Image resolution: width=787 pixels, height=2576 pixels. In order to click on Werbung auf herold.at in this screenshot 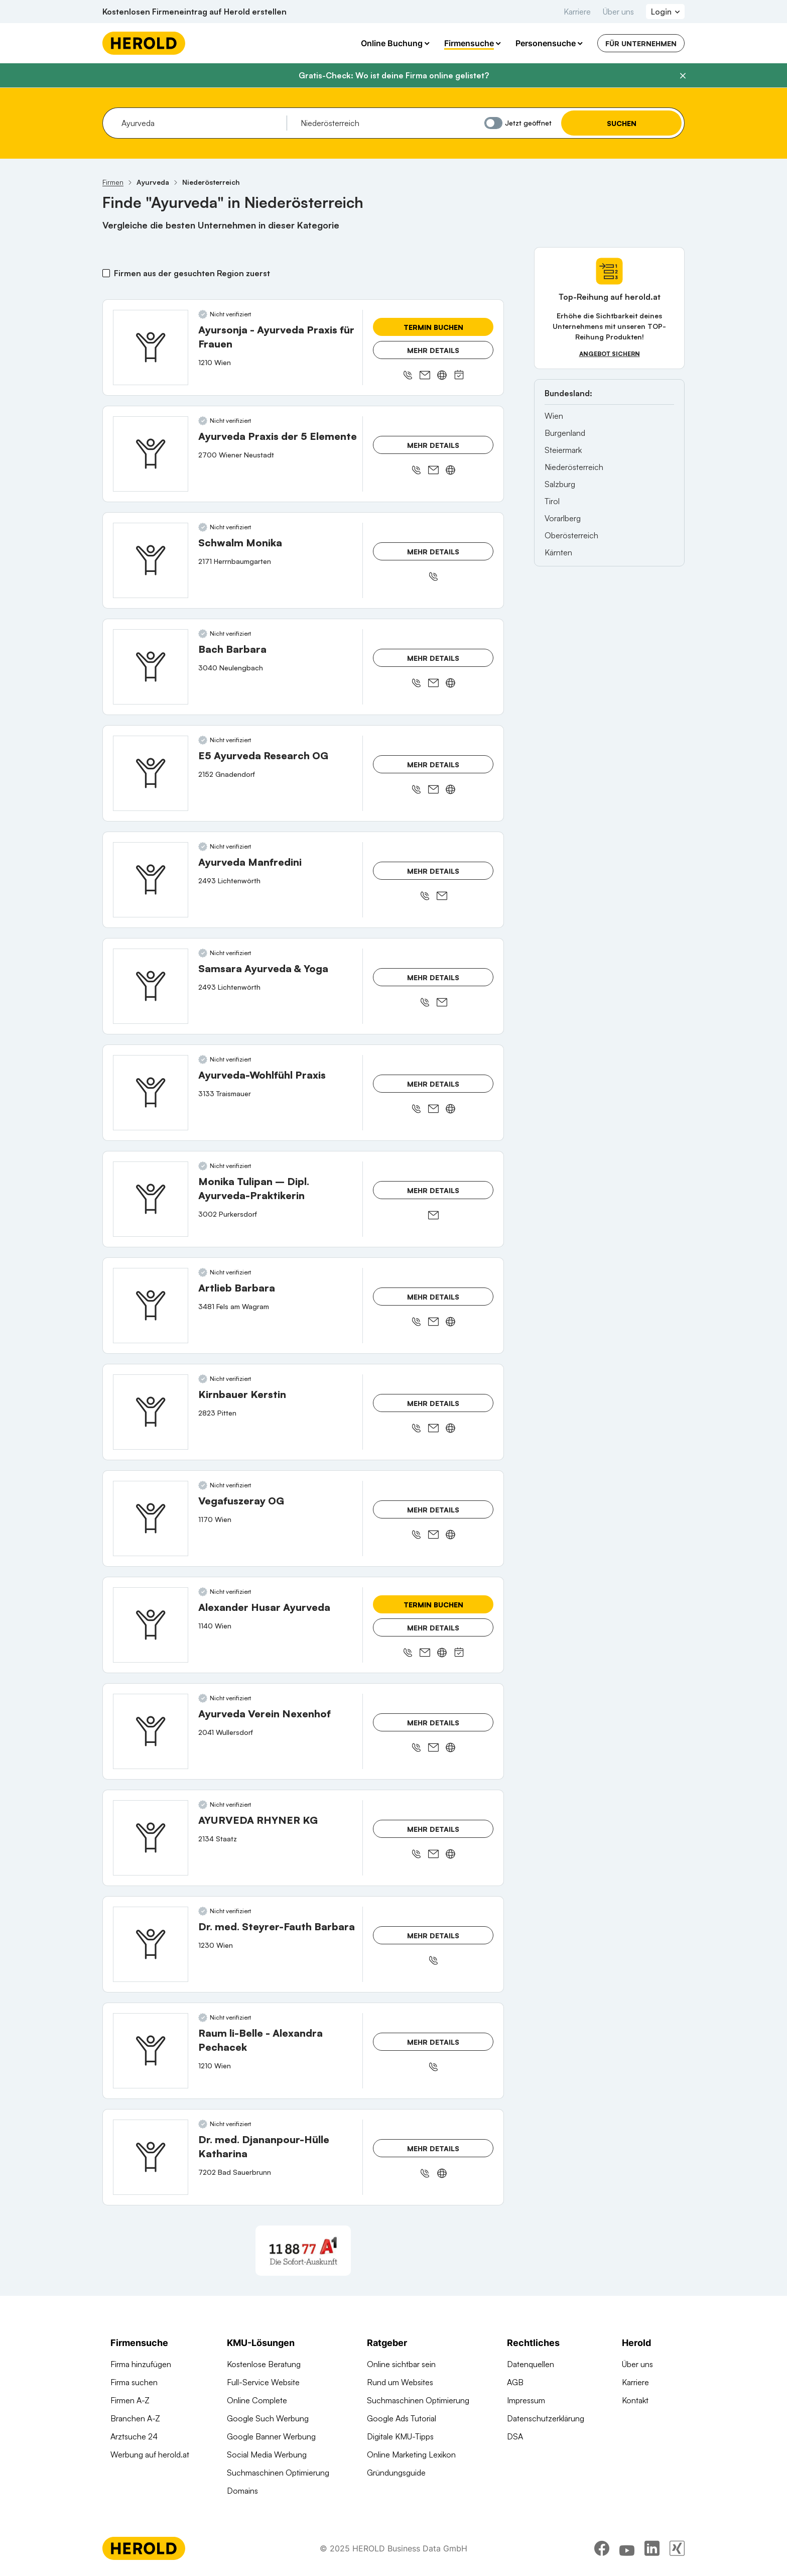, I will do `click(149, 2454)`.